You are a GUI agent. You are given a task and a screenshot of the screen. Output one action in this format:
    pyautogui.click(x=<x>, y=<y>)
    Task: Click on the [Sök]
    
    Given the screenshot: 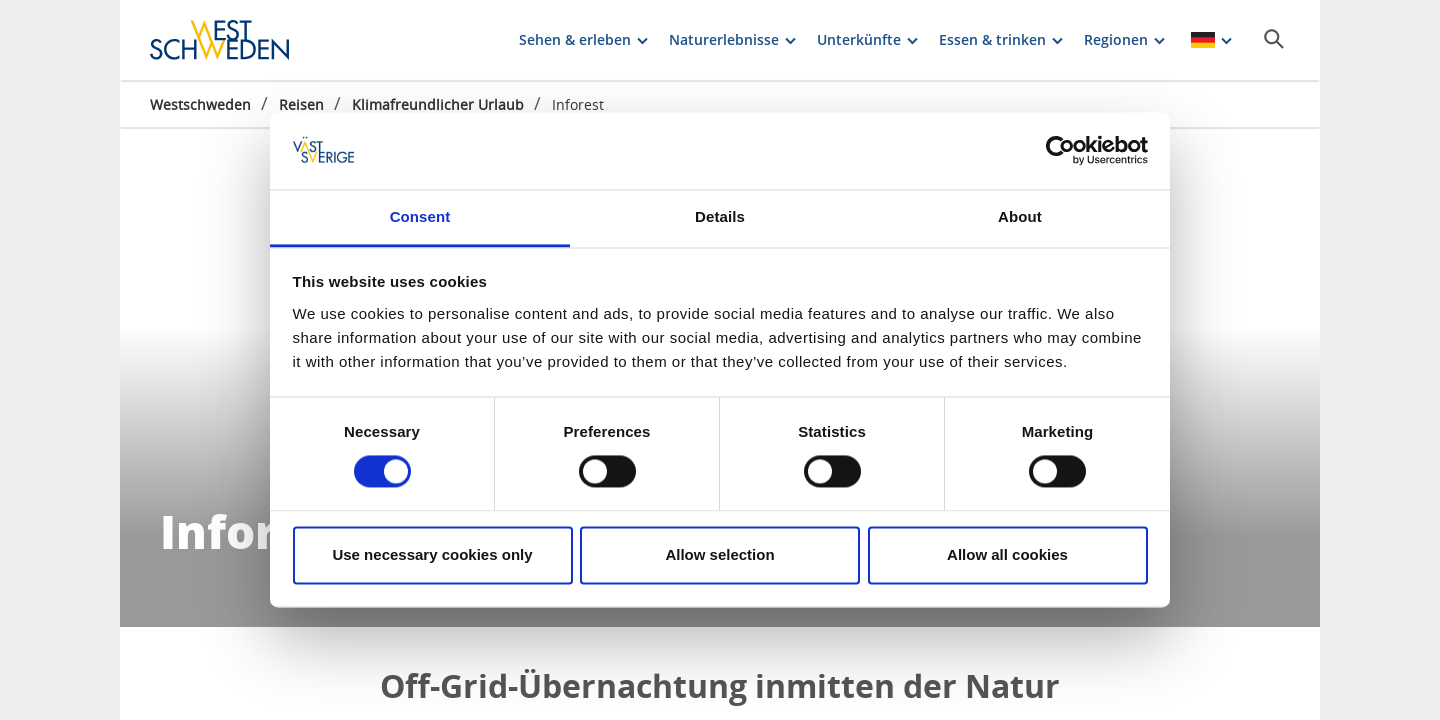 What is the action you would take?
    pyautogui.click(x=1274, y=39)
    